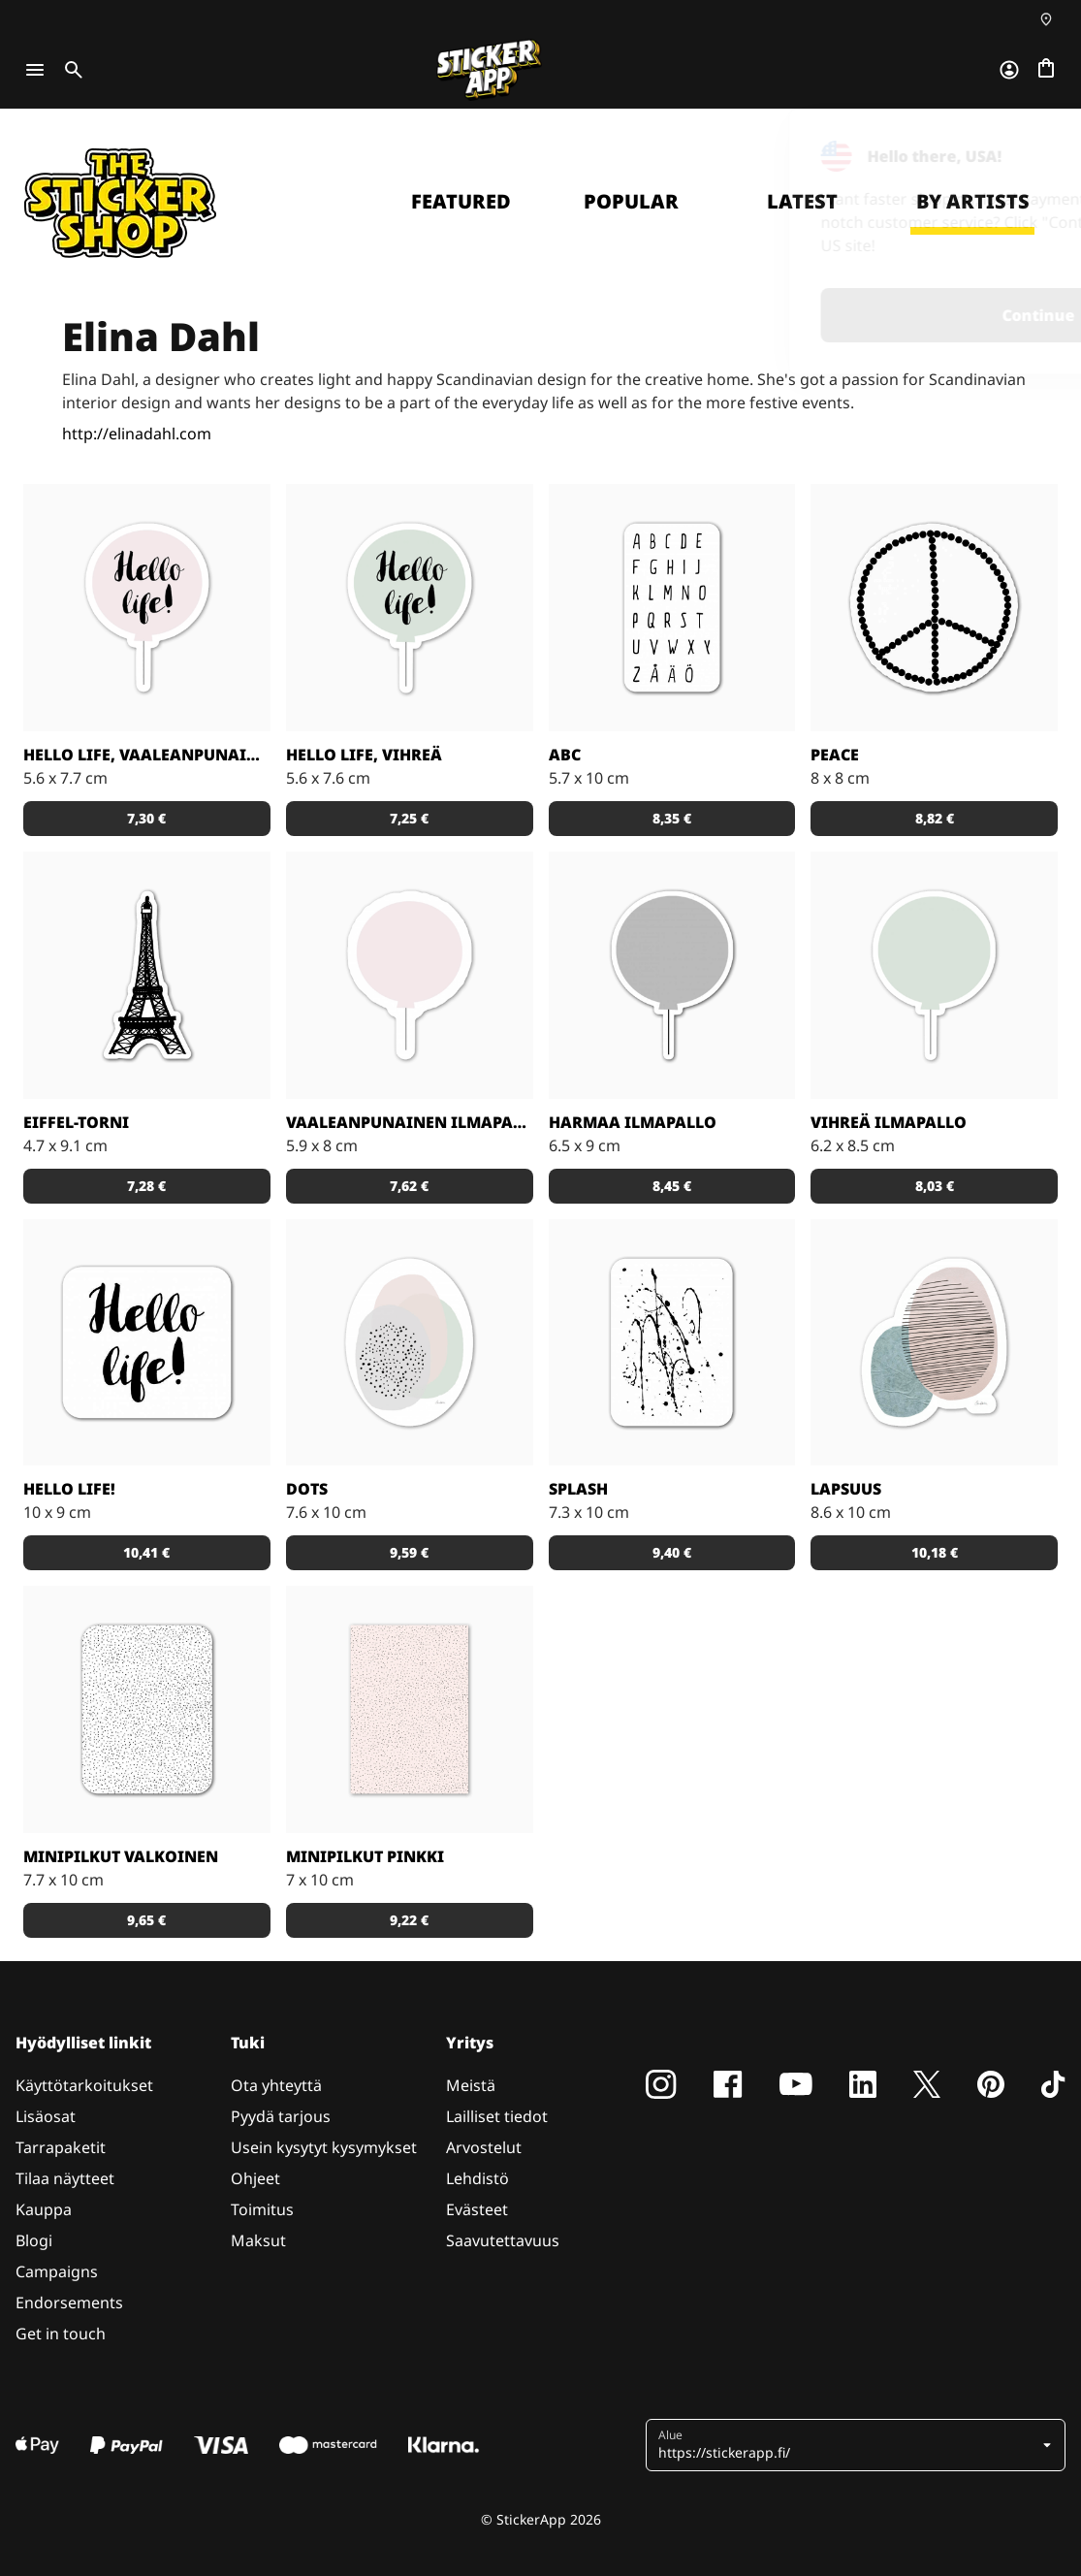  I want to click on Arvostelut, so click(484, 2147).